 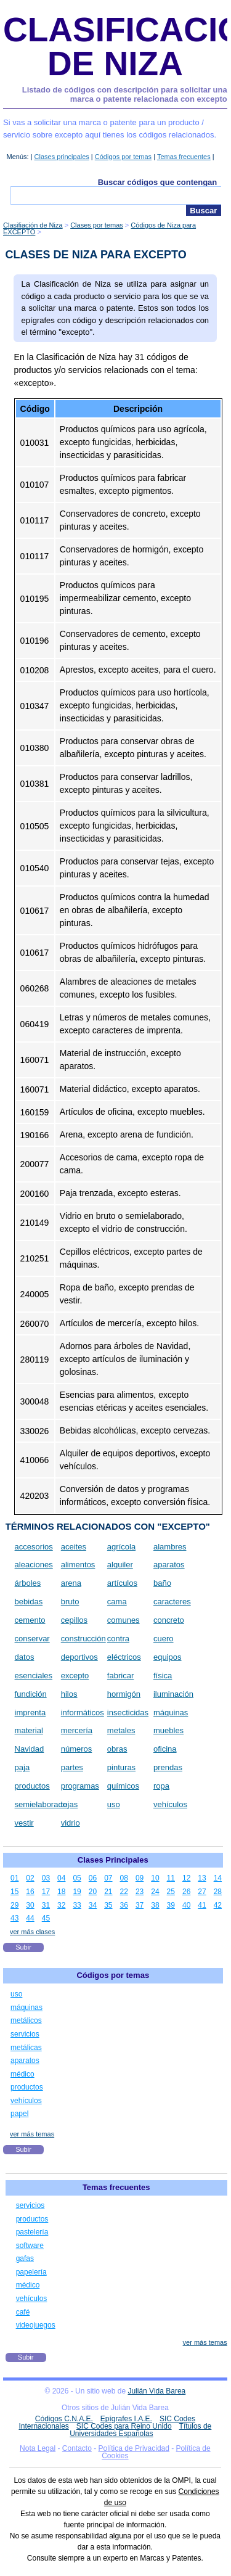 What do you see at coordinates (30, 1878) in the screenshot?
I see `02` at bounding box center [30, 1878].